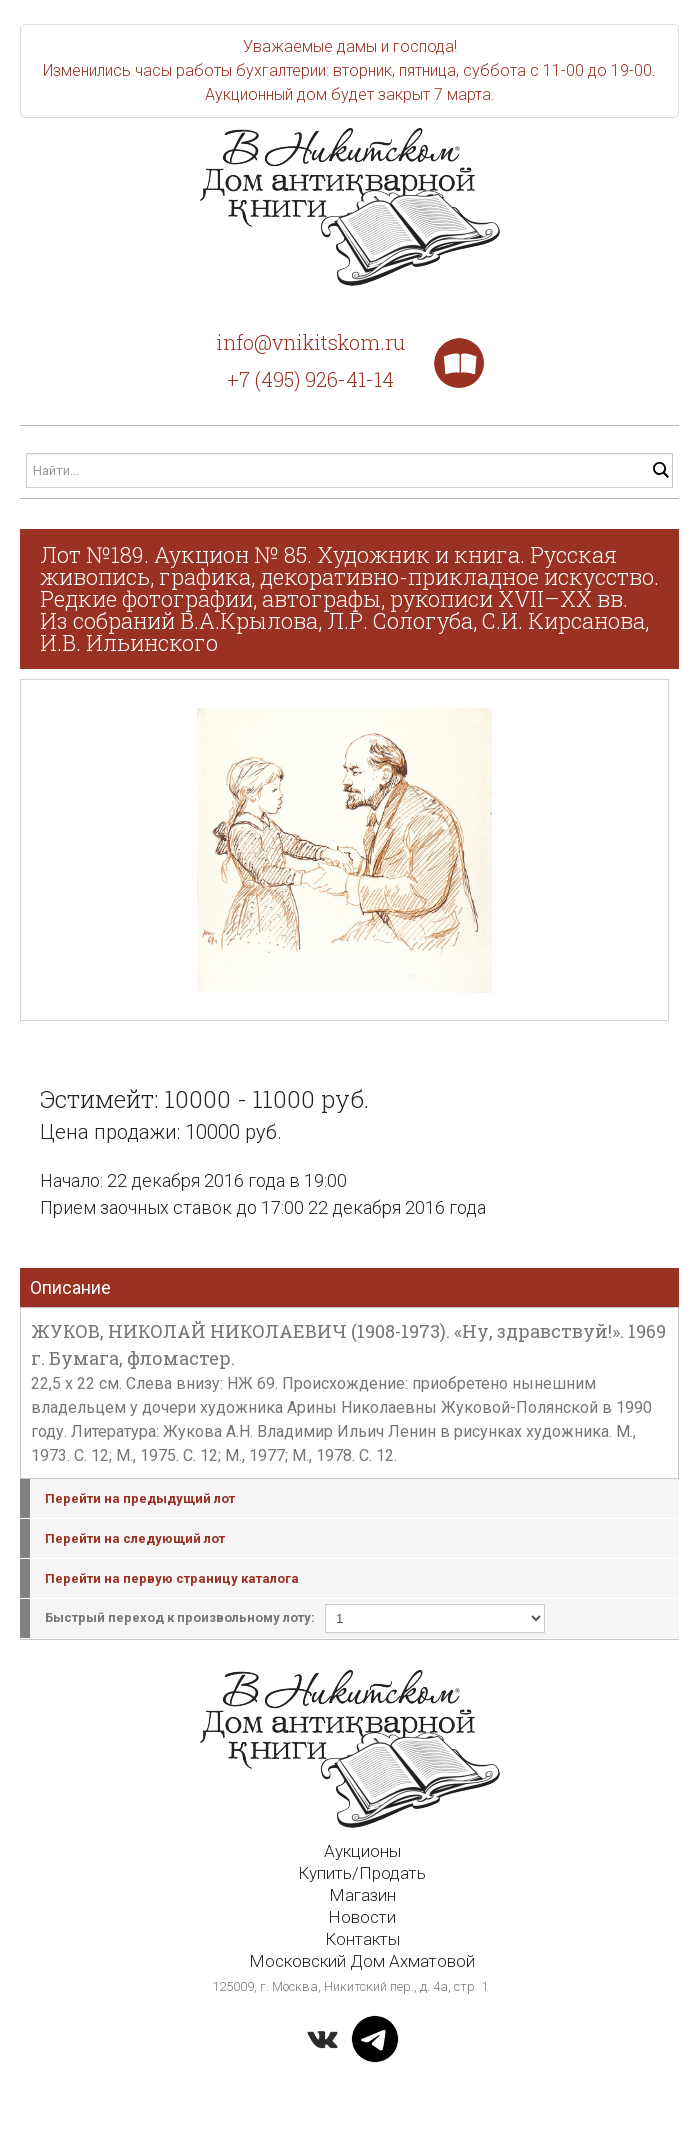  I want to click on Аукционы, so click(362, 1851).